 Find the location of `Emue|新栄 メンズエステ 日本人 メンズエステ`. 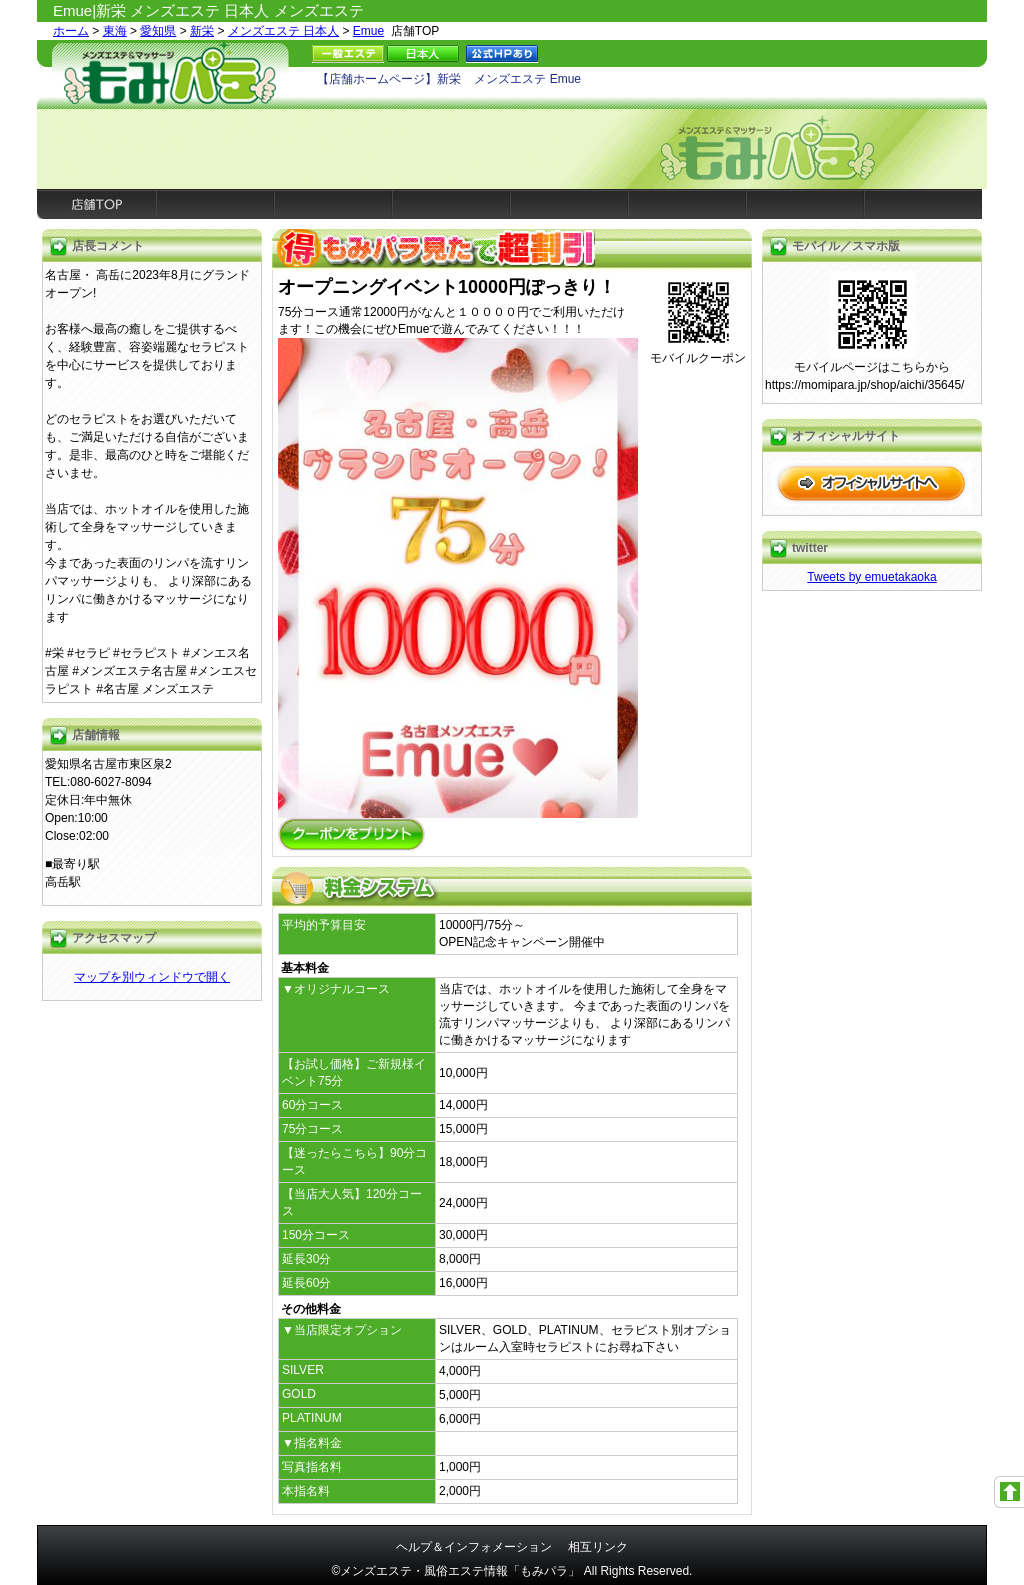

Emue|新栄 メンズエステ 日本人 メンズエステ is located at coordinates (208, 10).